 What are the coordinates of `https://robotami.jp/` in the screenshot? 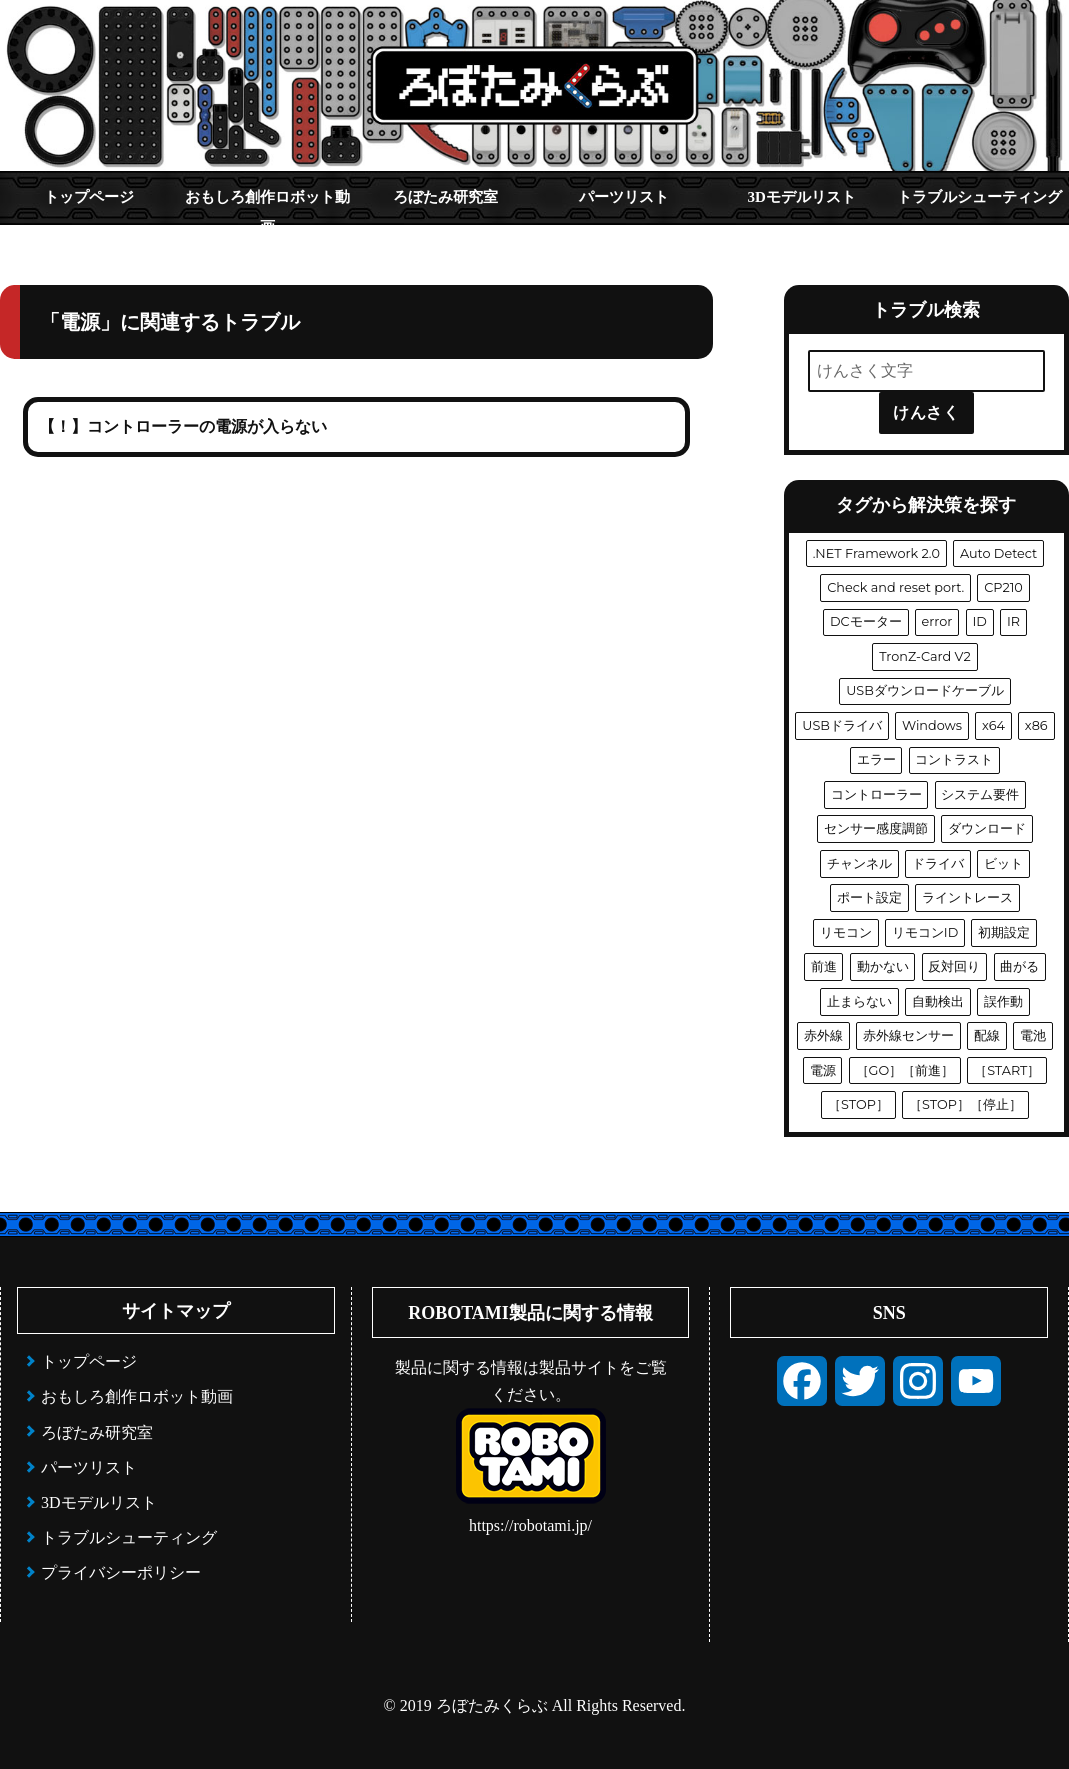 It's located at (530, 1525).